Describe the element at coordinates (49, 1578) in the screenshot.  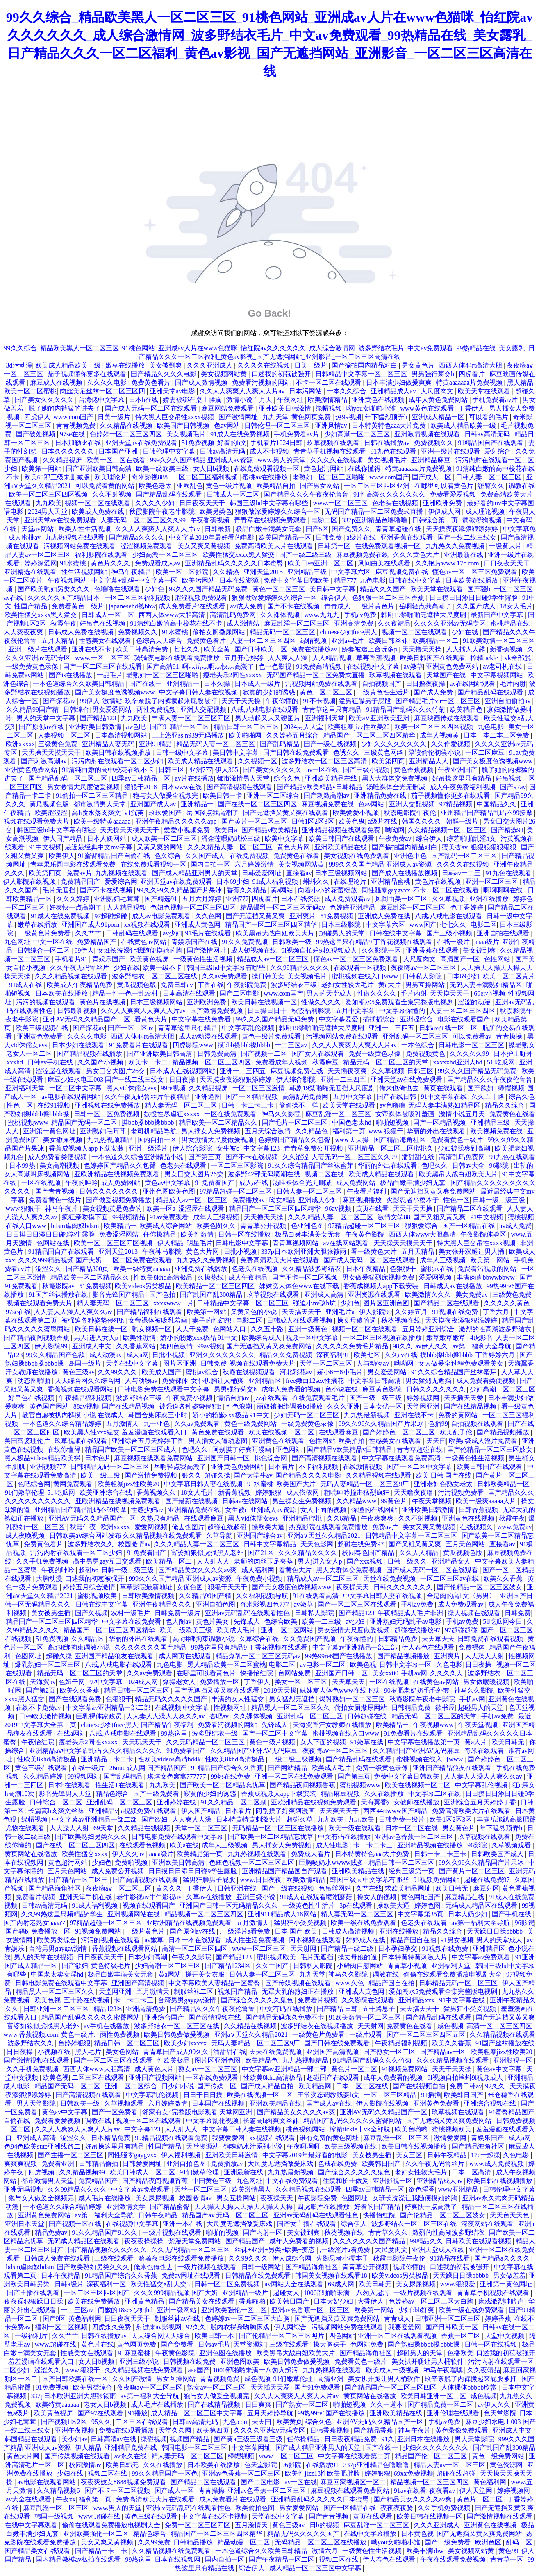
I see `大胸动漫` at that location.